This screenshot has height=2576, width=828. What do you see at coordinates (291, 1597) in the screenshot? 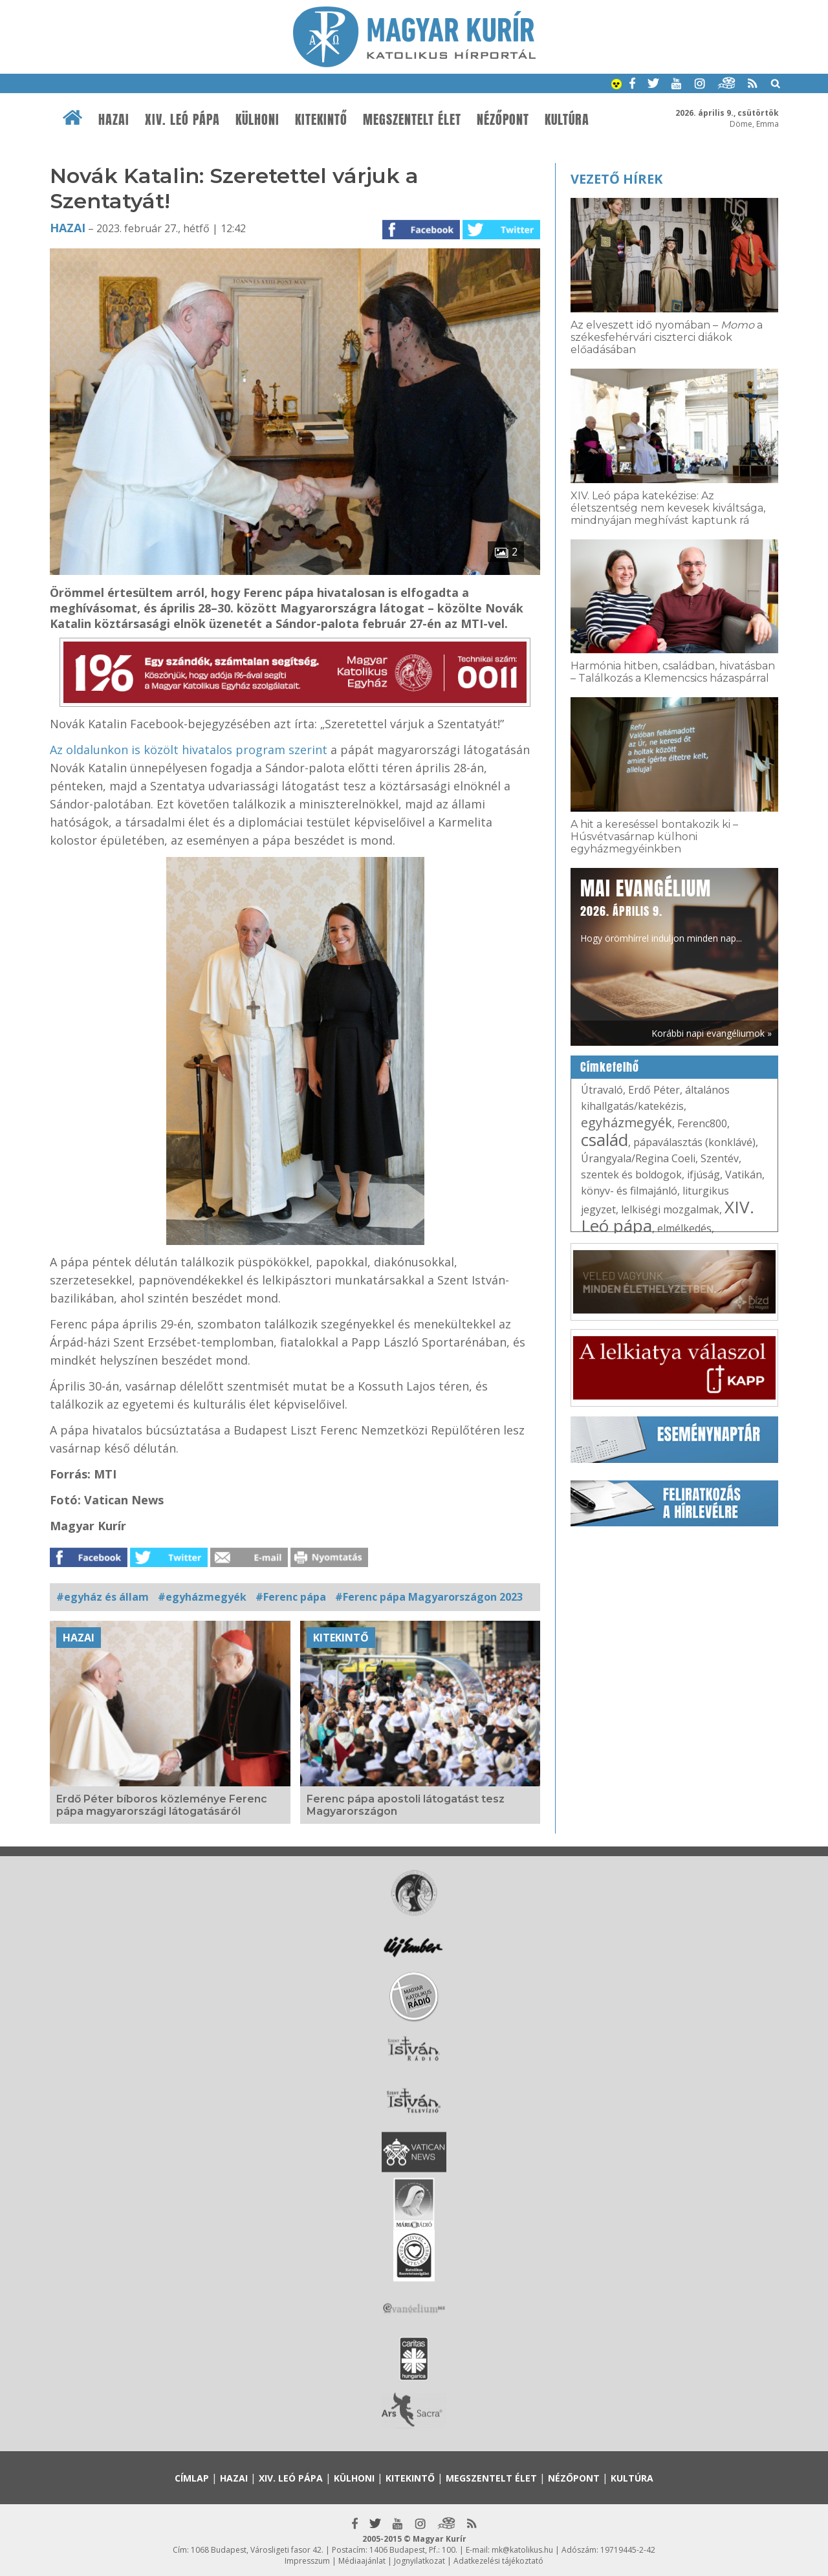
I see `#Ferenc pápa` at bounding box center [291, 1597].